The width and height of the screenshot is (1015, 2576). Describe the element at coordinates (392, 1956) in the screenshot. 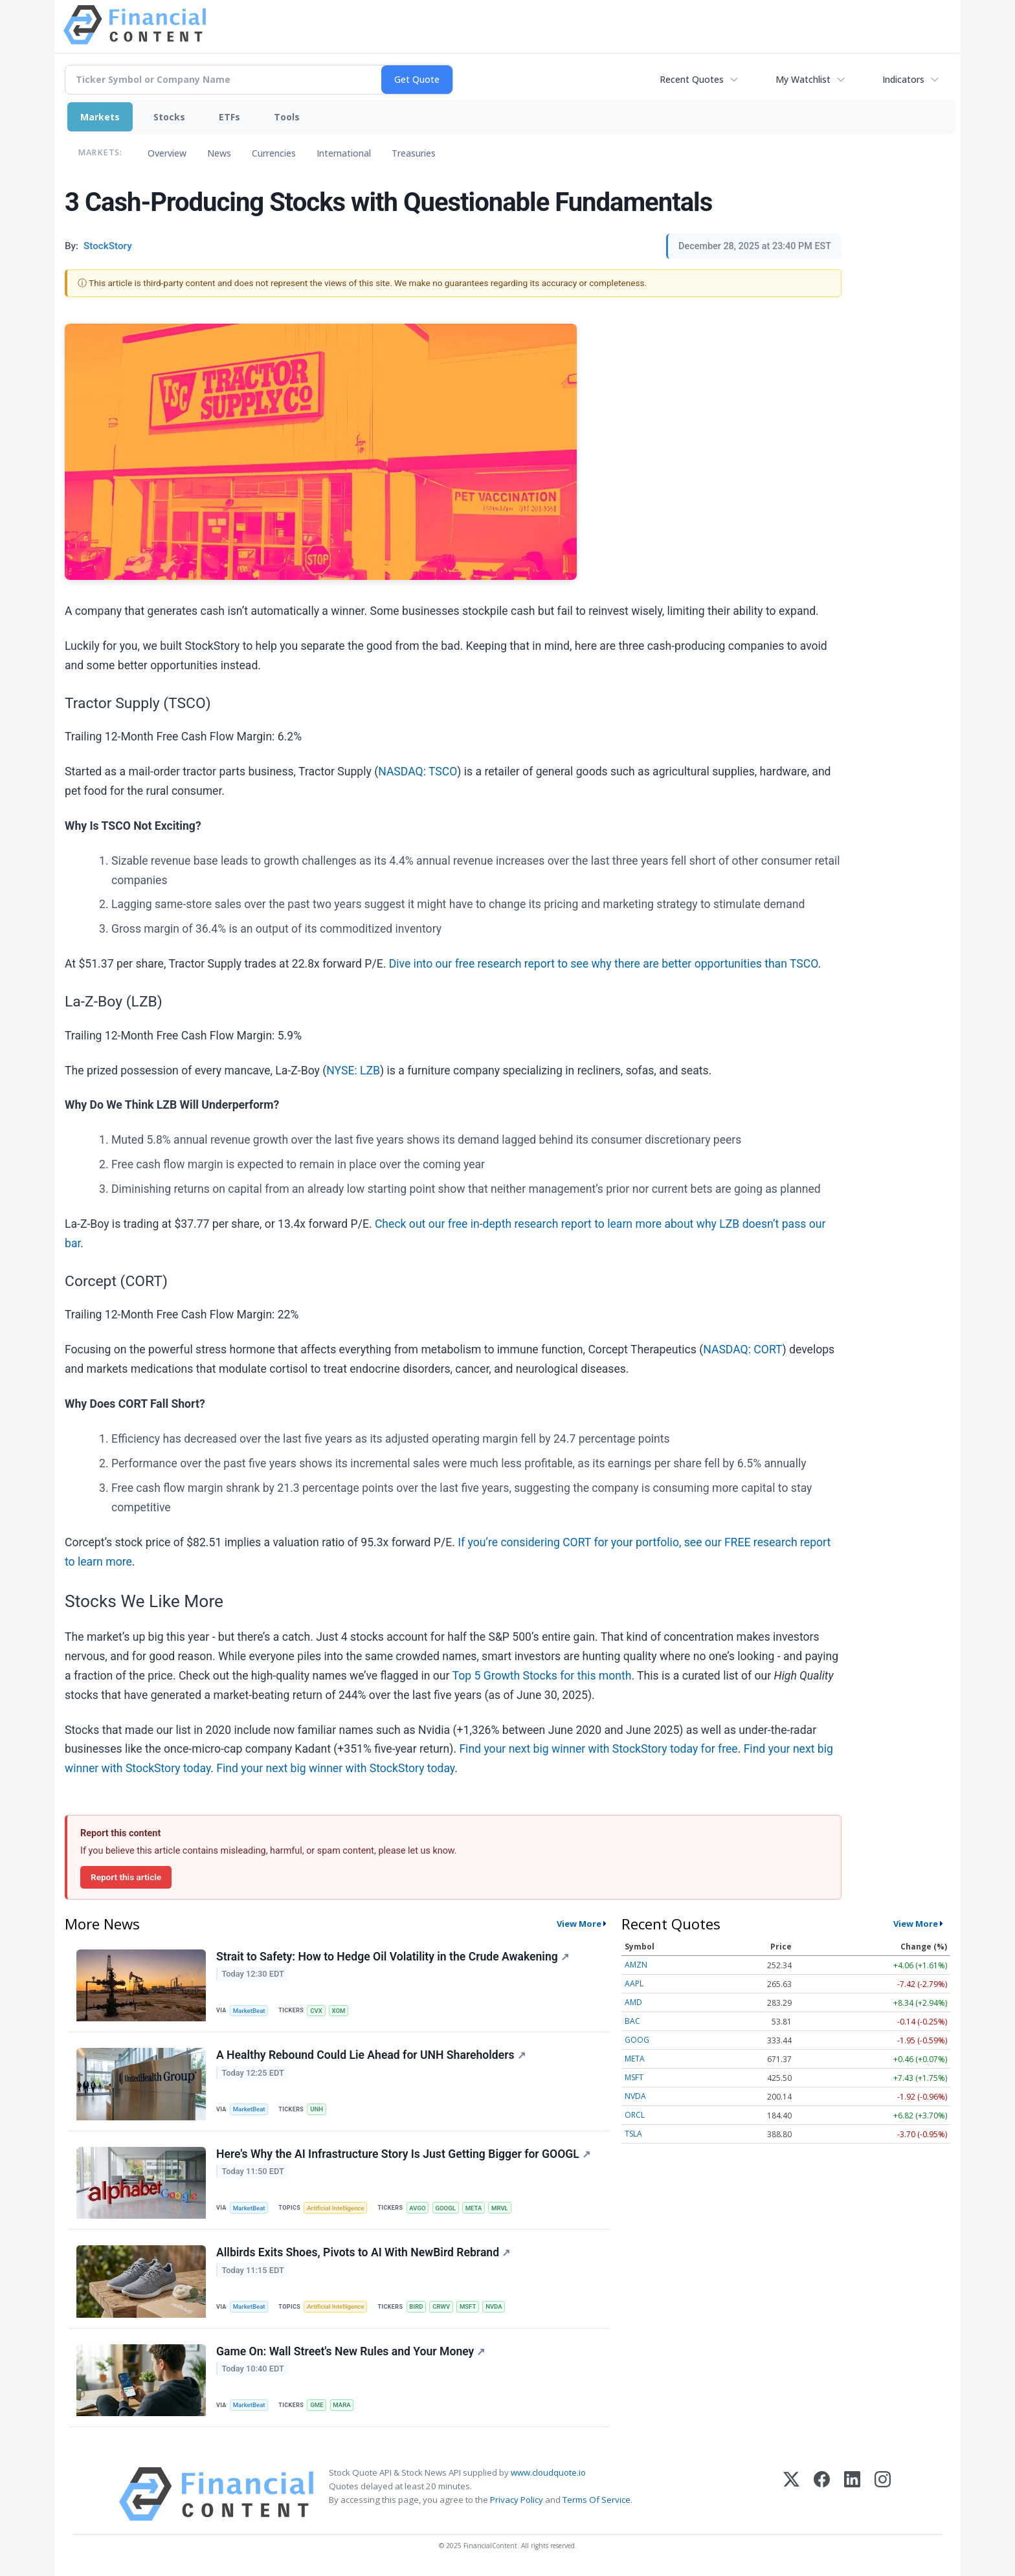

I see `Strait to Safety: How to Hedge Oil Volatility in the Crude Awakening` at that location.